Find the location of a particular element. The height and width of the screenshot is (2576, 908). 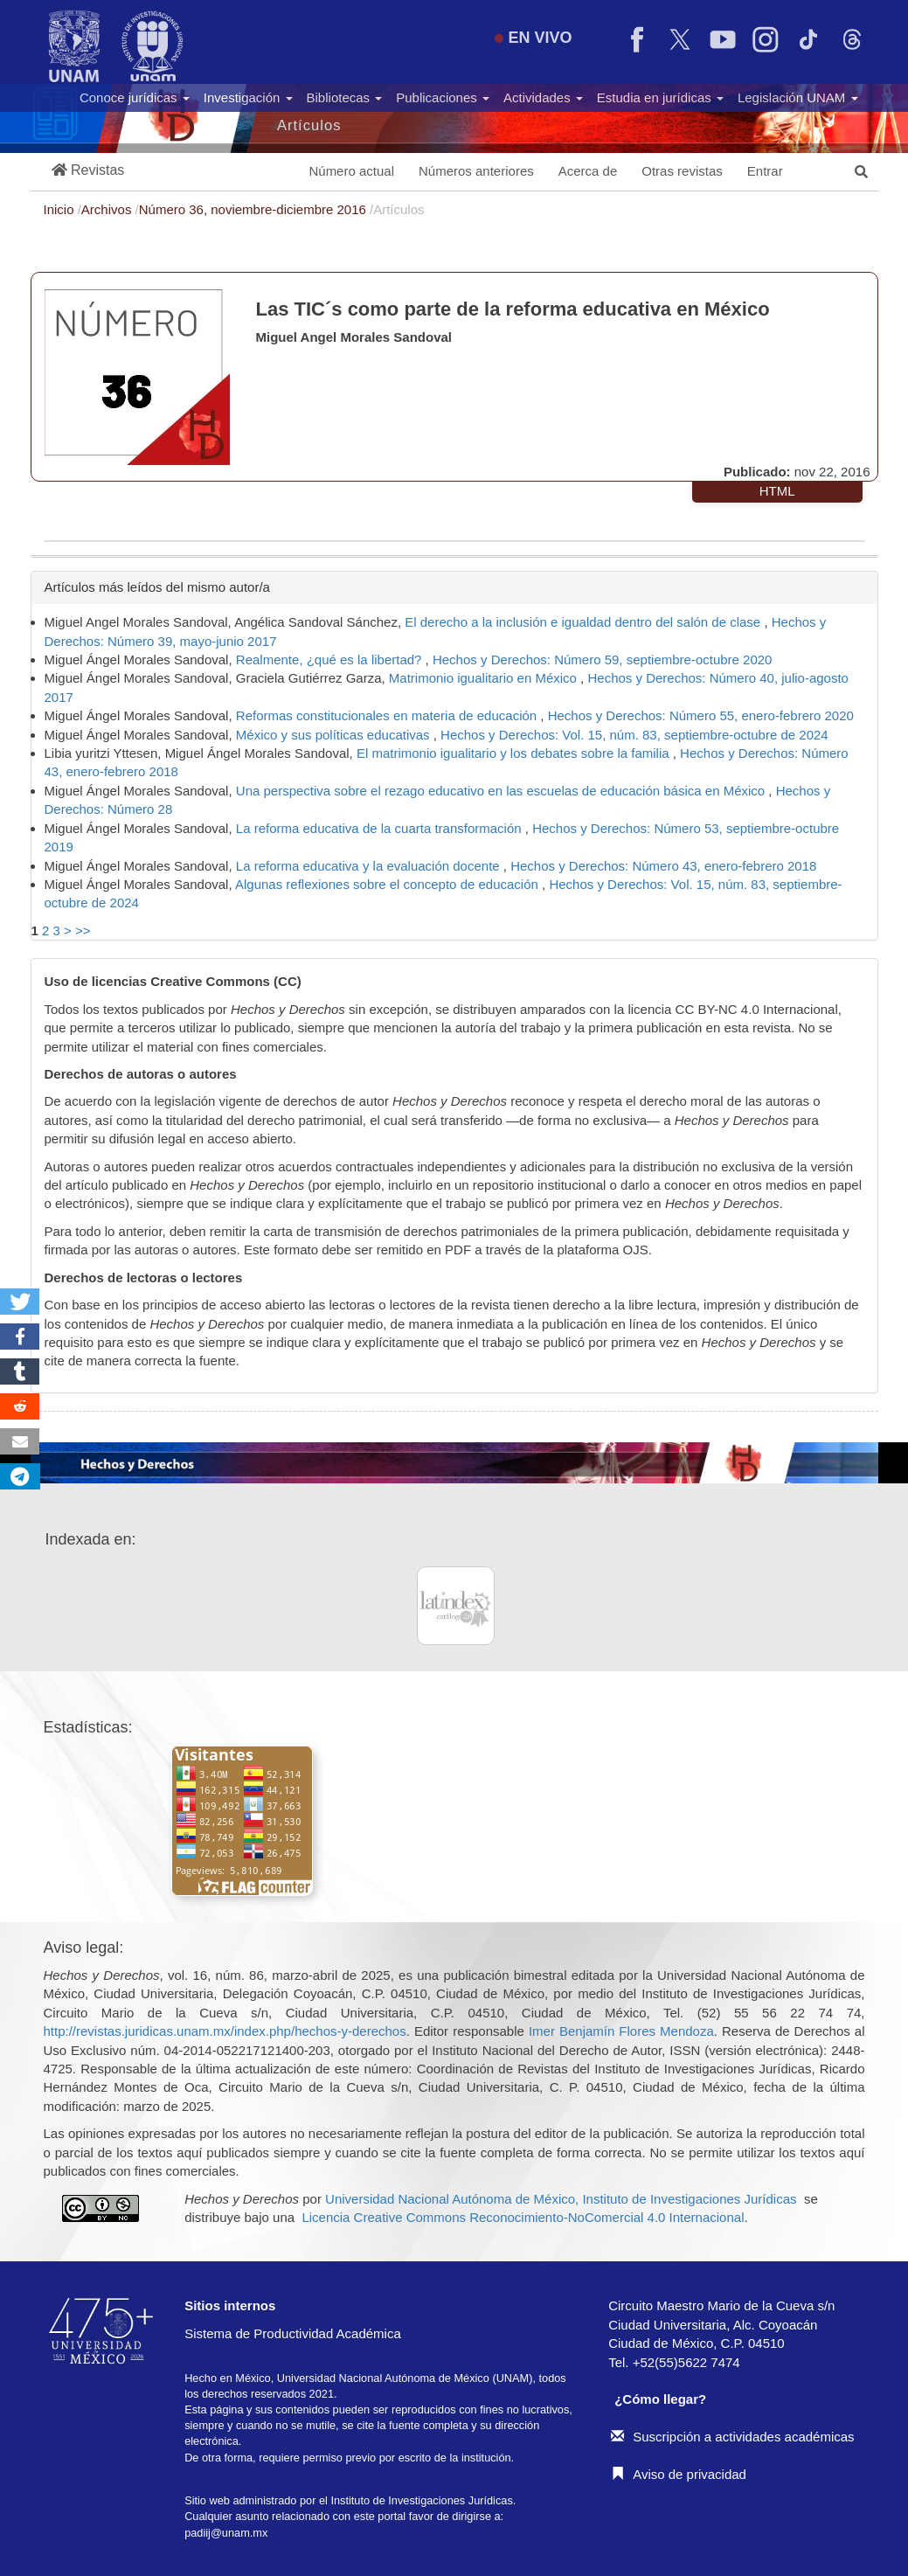

Realmente, ¿qué es la libertad? is located at coordinates (331, 659).